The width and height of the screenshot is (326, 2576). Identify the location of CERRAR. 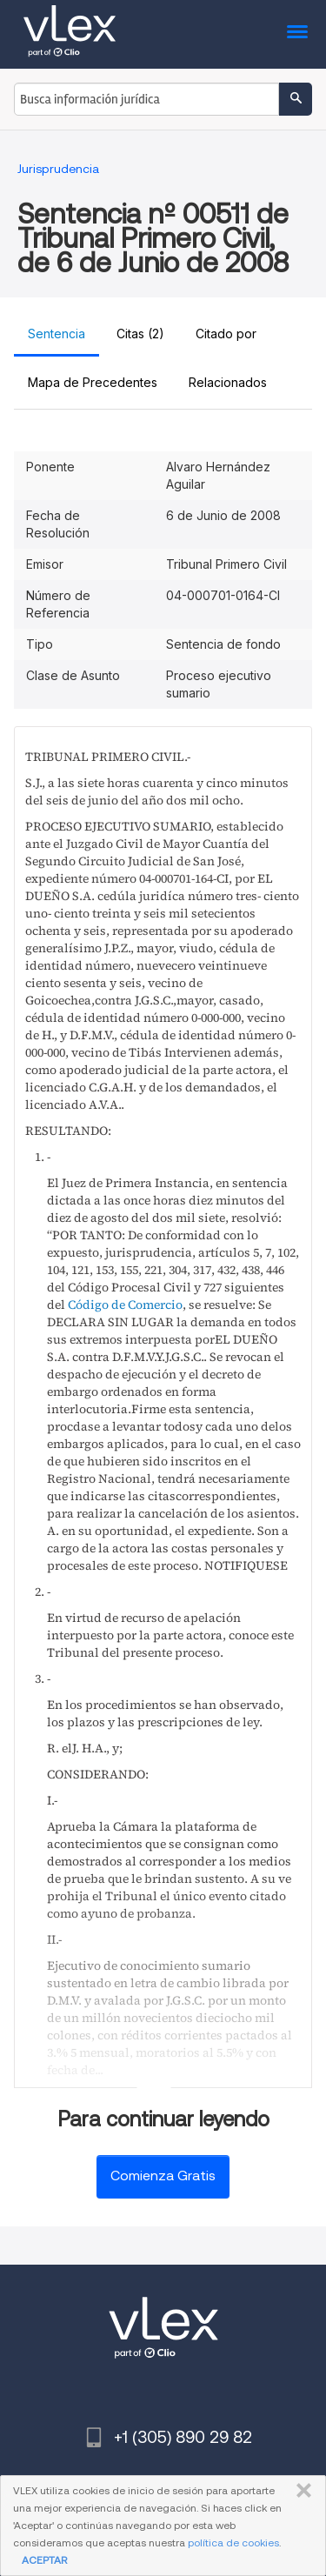
(300, 2490).